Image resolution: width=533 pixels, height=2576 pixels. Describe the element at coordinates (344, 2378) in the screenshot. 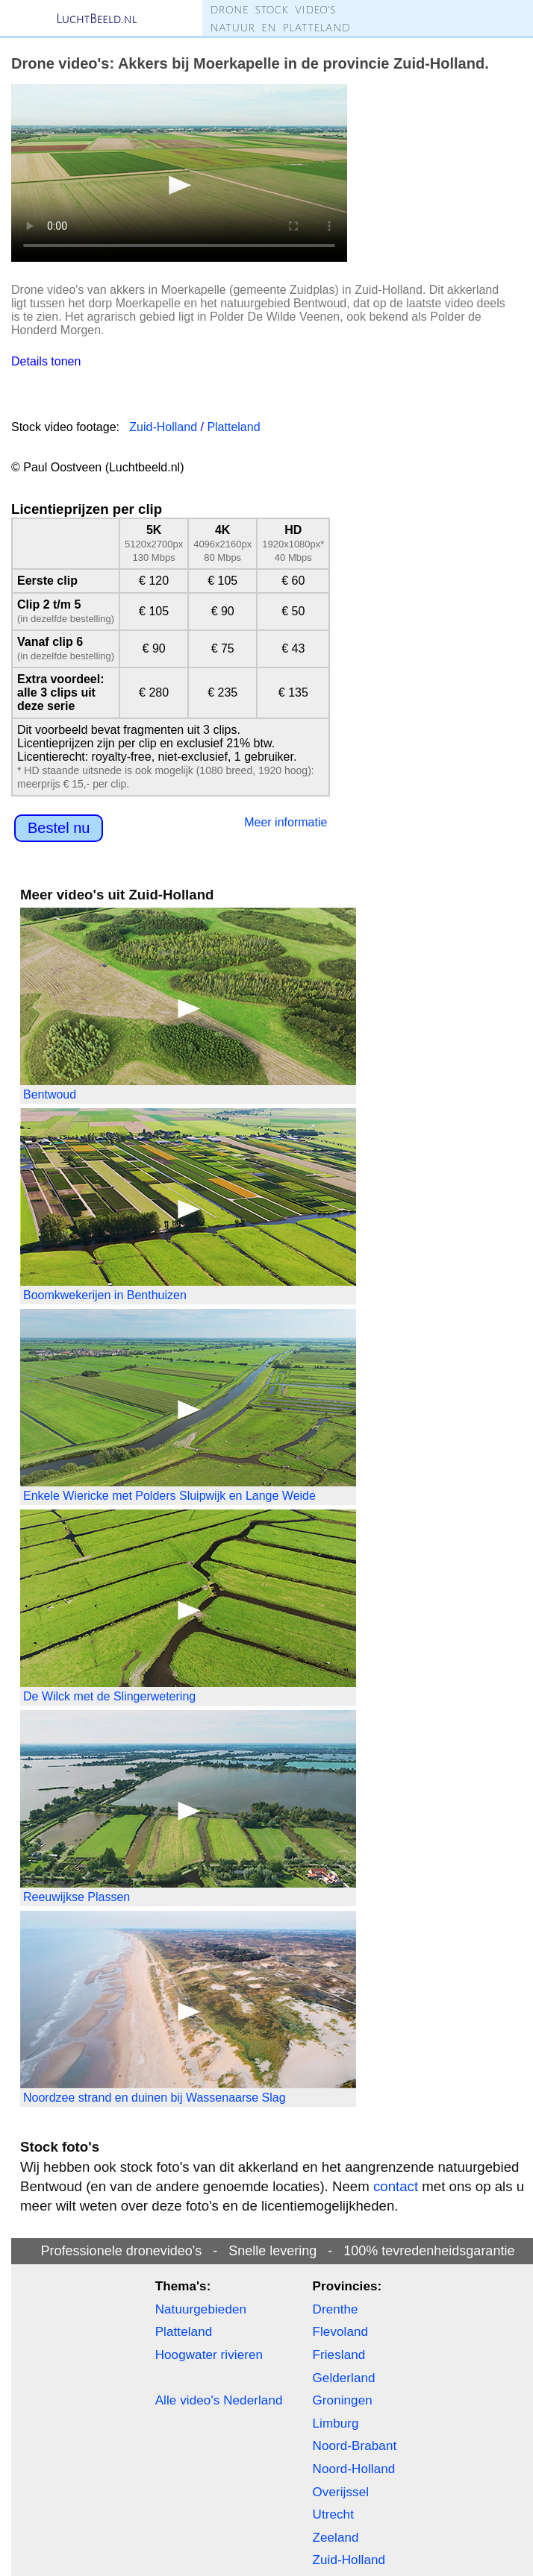

I see `Gelderland` at that location.